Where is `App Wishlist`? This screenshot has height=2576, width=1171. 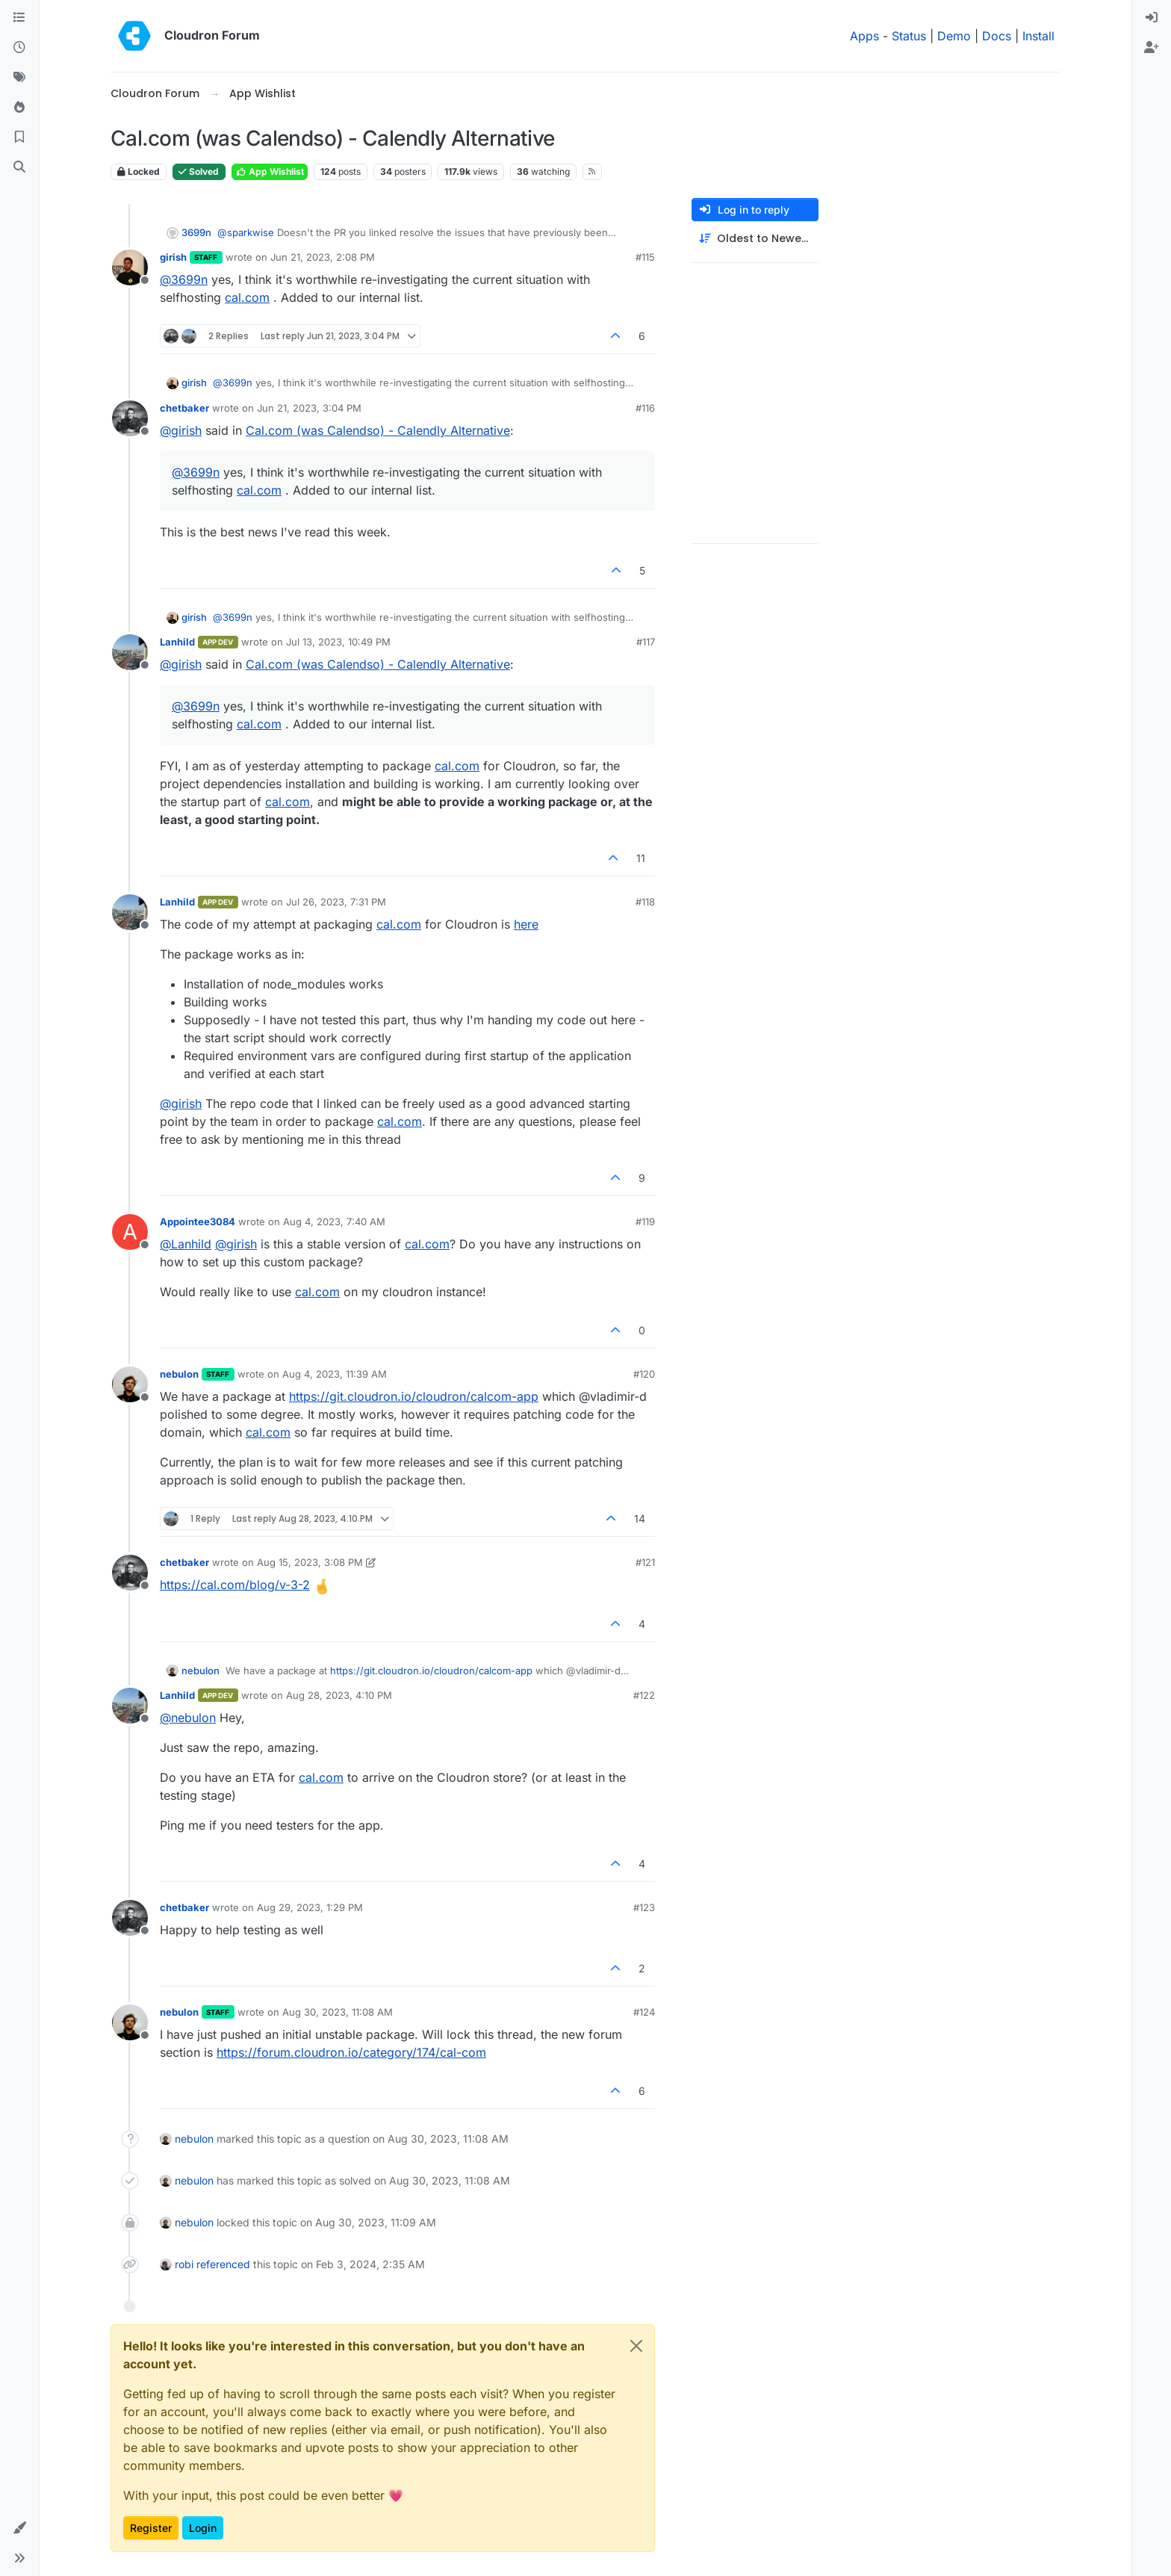
App Wishlist is located at coordinates (269, 171).